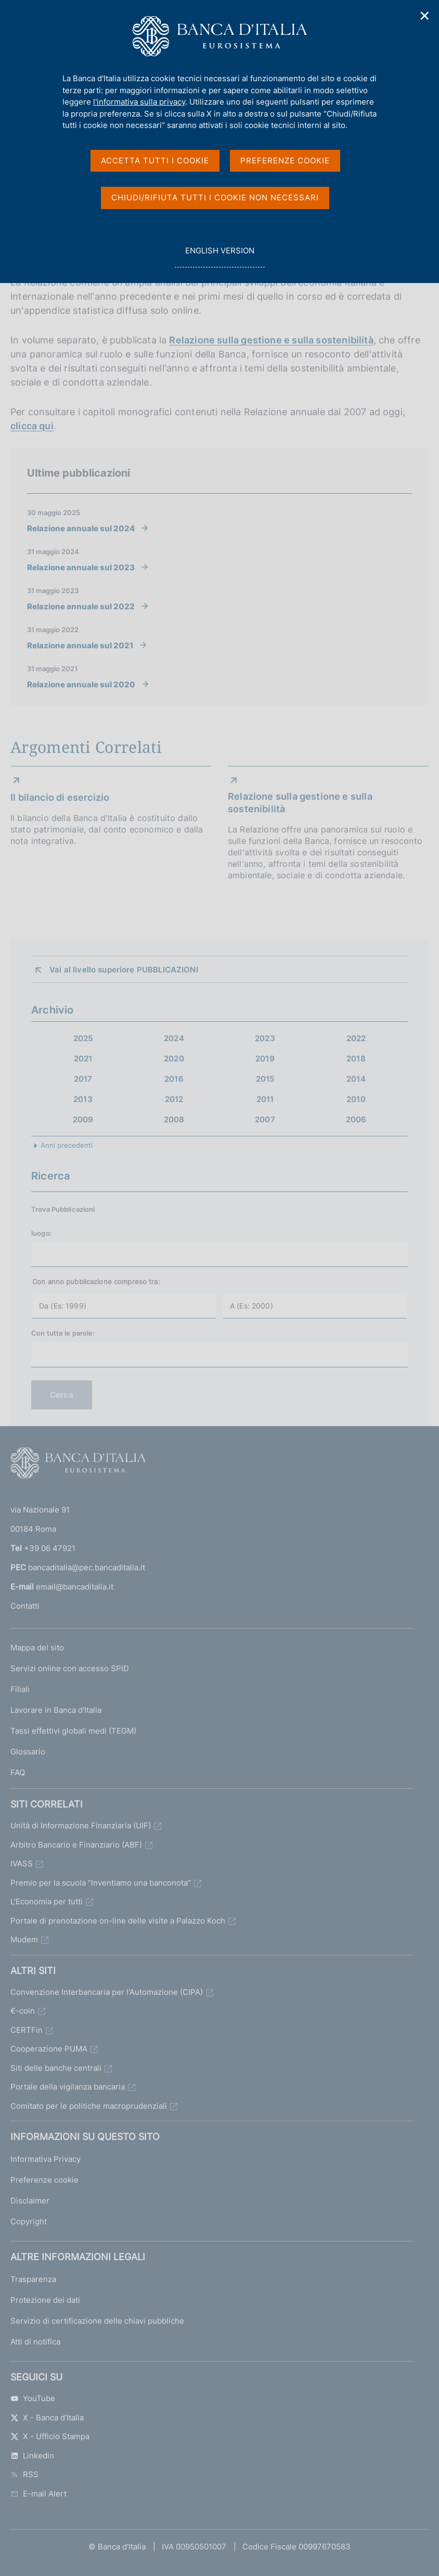 Image resolution: width=439 pixels, height=2576 pixels. Describe the element at coordinates (21, 1863) in the screenshot. I see `IVASS` at that location.